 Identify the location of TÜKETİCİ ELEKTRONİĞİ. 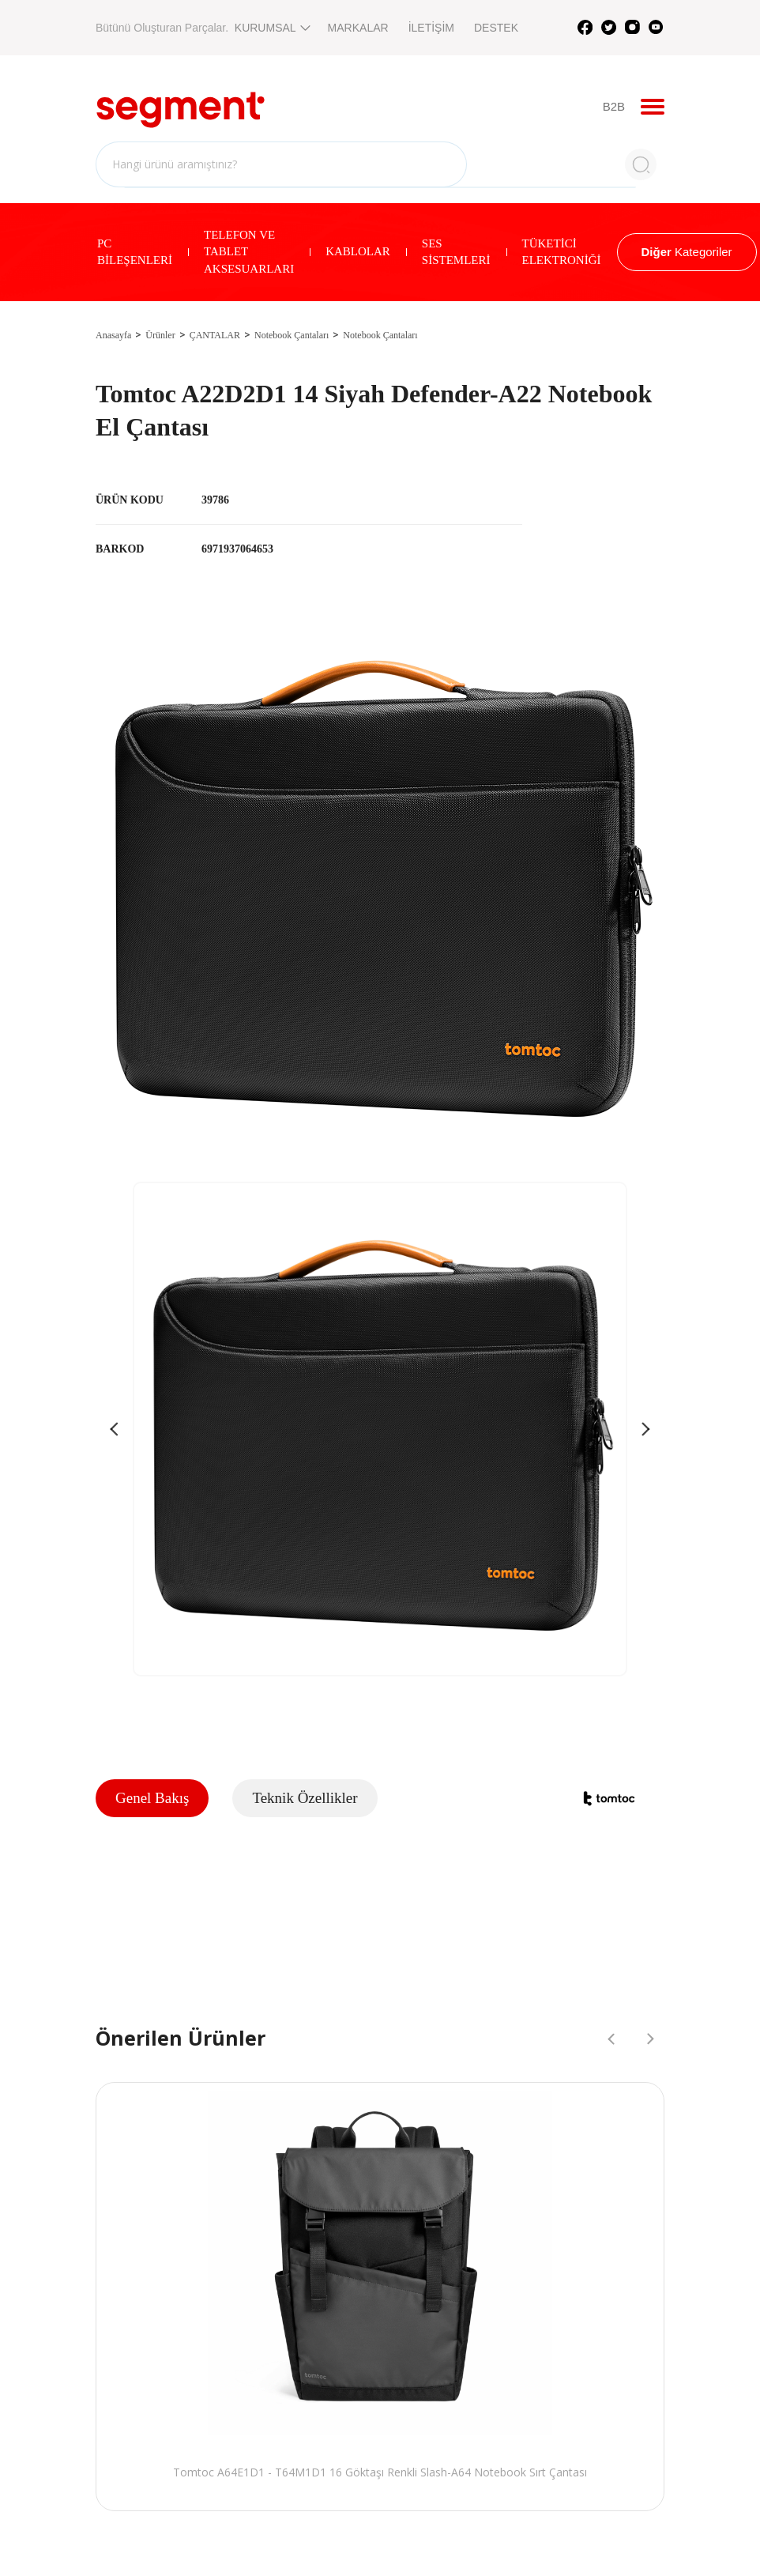
(561, 251).